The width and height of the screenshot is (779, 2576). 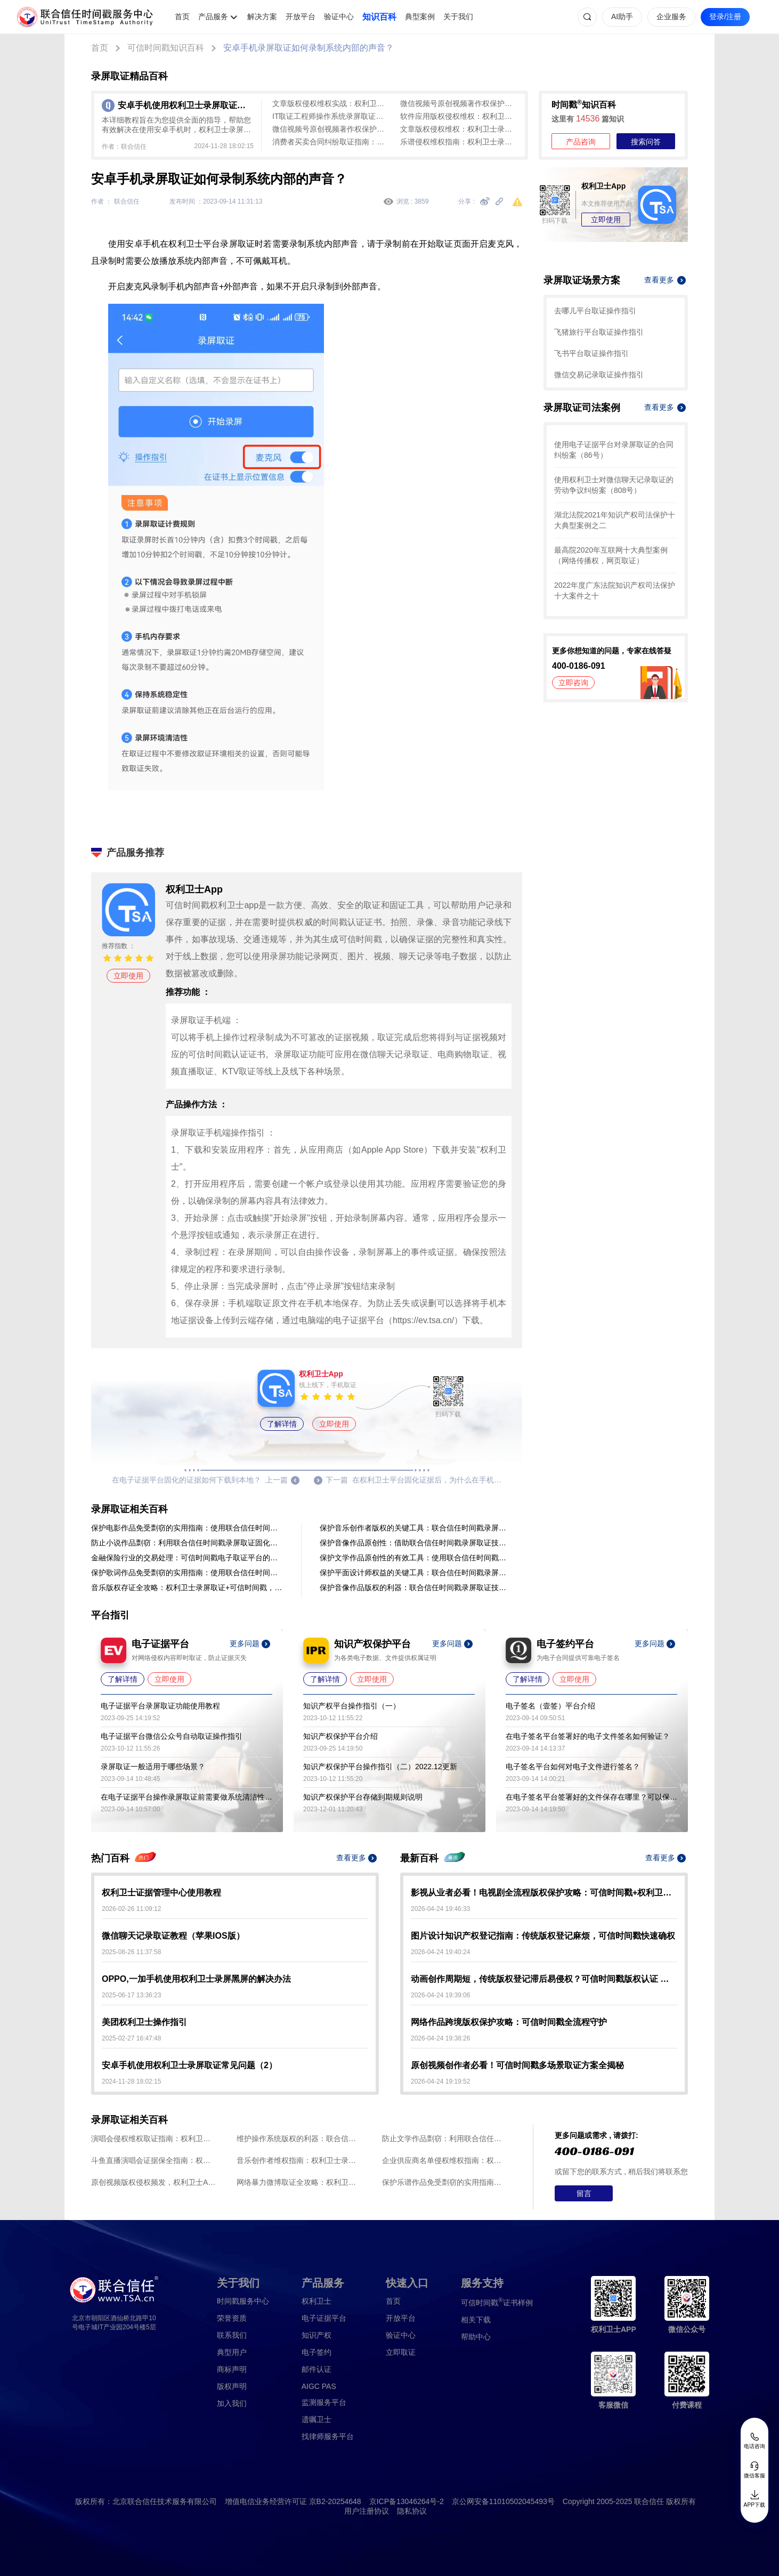 I want to click on 知识产权保护平台存储到期规则说明, so click(x=363, y=1797).